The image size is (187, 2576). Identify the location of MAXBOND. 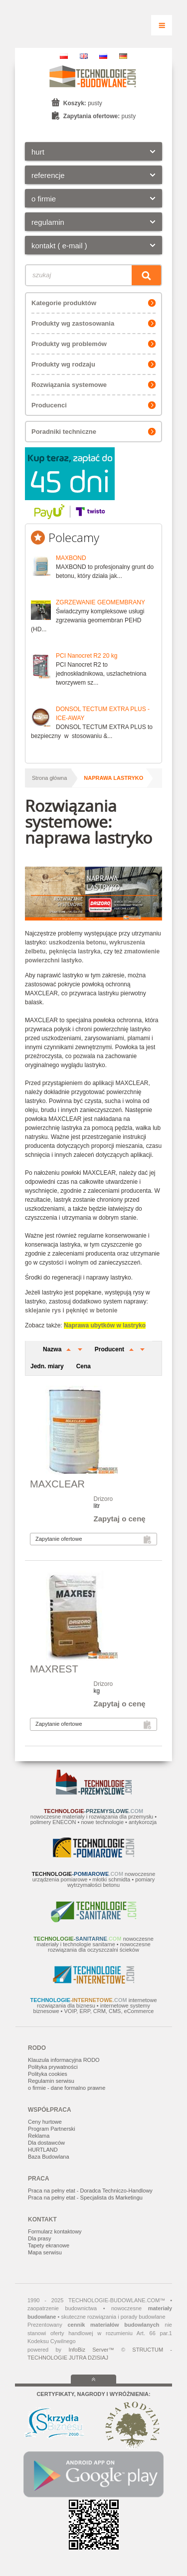
(71, 557).